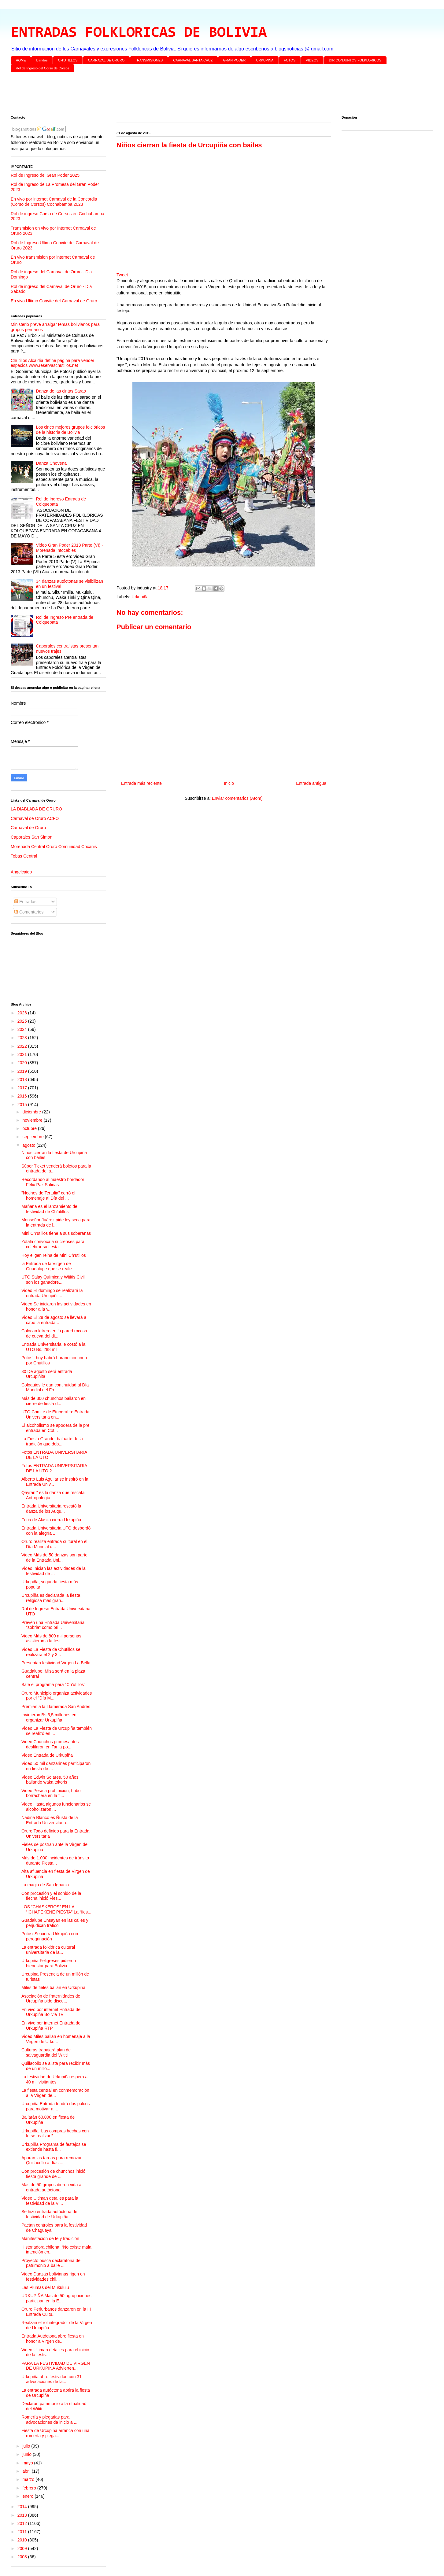 The height and width of the screenshot is (2576, 444). Describe the element at coordinates (36, 808) in the screenshot. I see `LA DIABLADA DE ORURO` at that location.